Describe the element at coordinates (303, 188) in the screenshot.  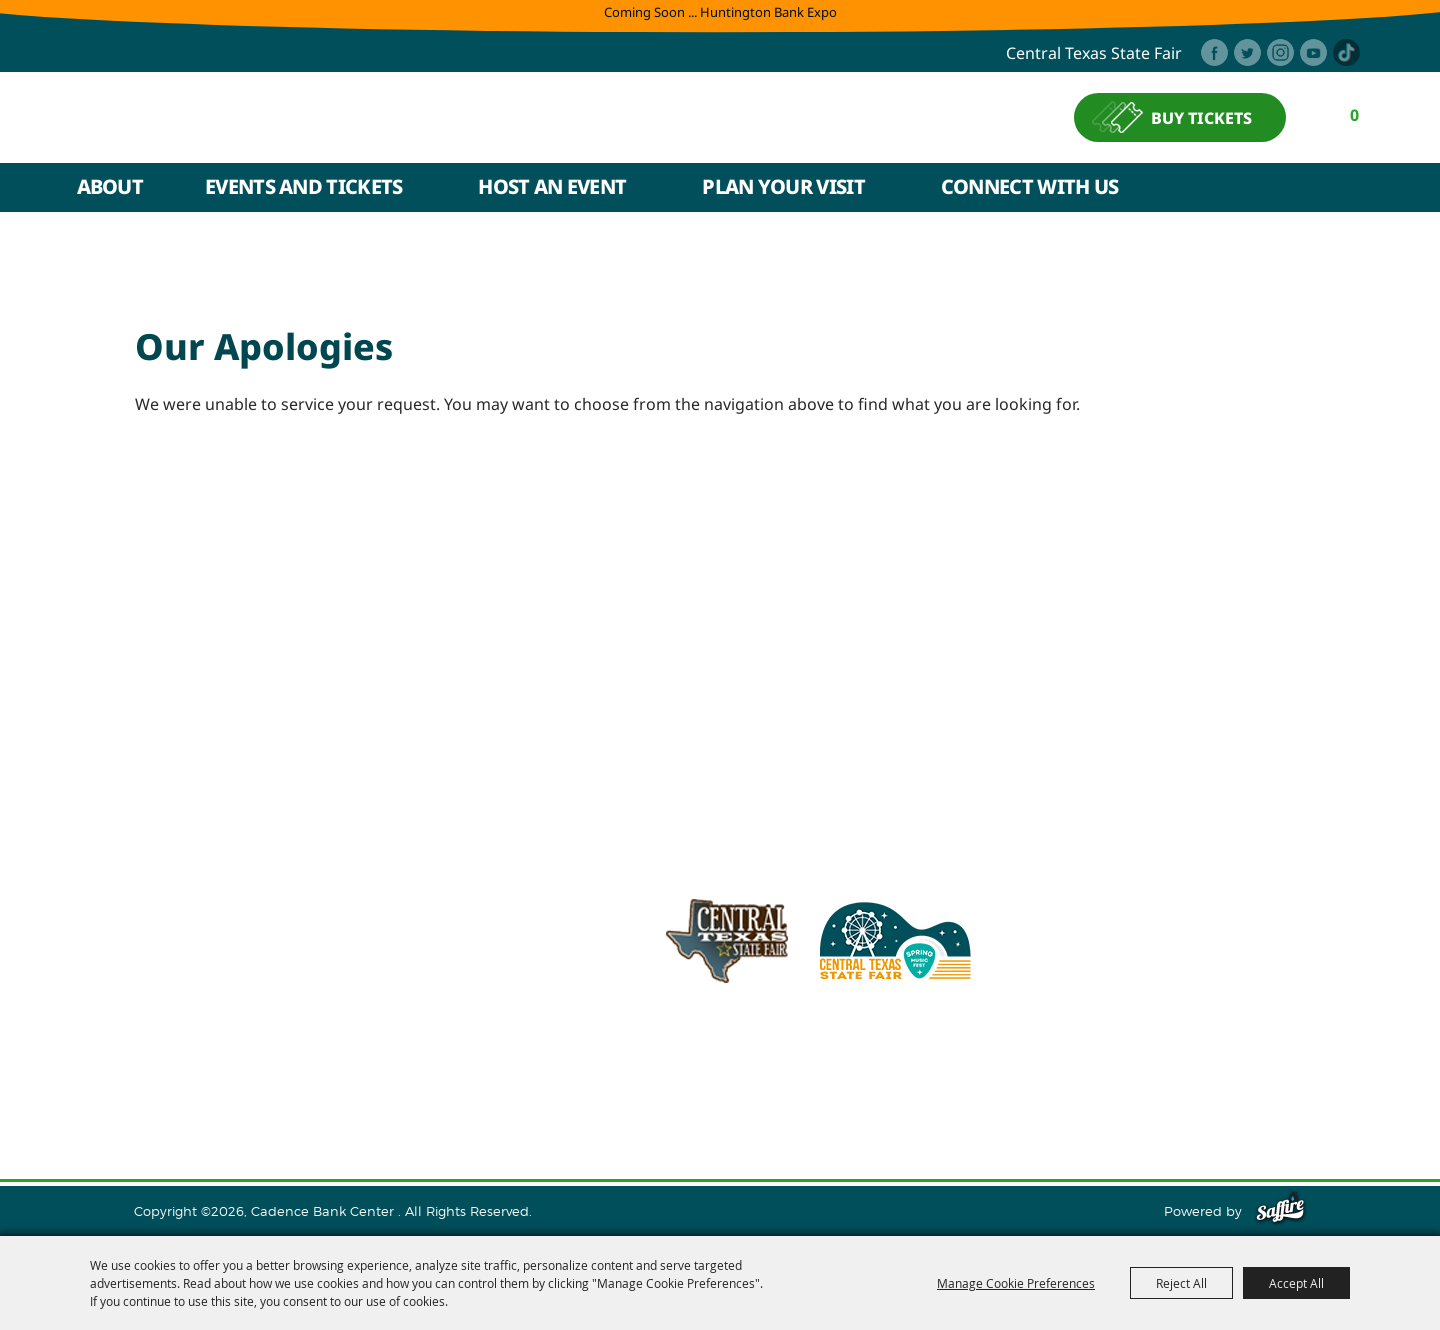
I see `Events and Tickets` at that location.